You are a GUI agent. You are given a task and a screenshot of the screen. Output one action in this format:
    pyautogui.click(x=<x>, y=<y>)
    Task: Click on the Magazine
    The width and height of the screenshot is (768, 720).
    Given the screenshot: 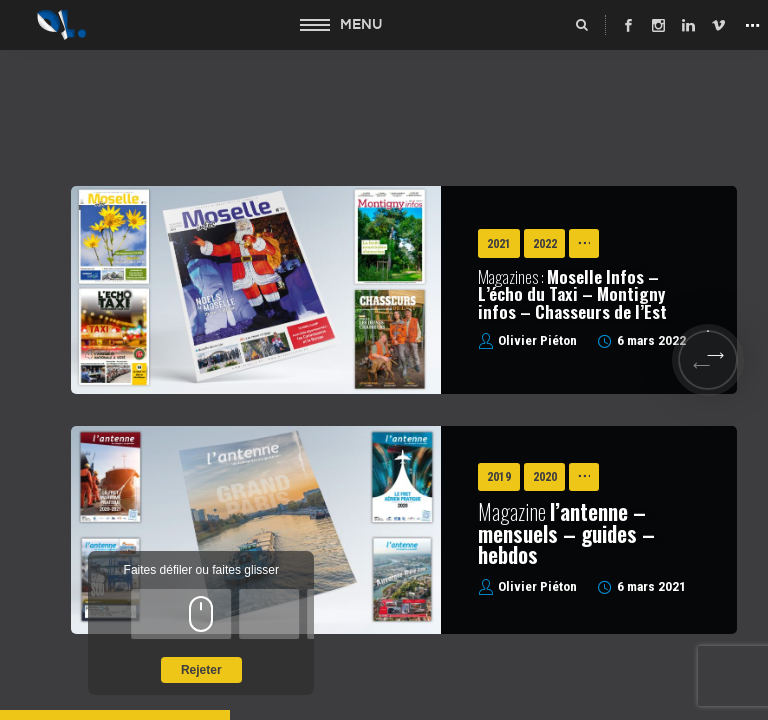 What is the action you would take?
    pyautogui.click(x=566, y=532)
    